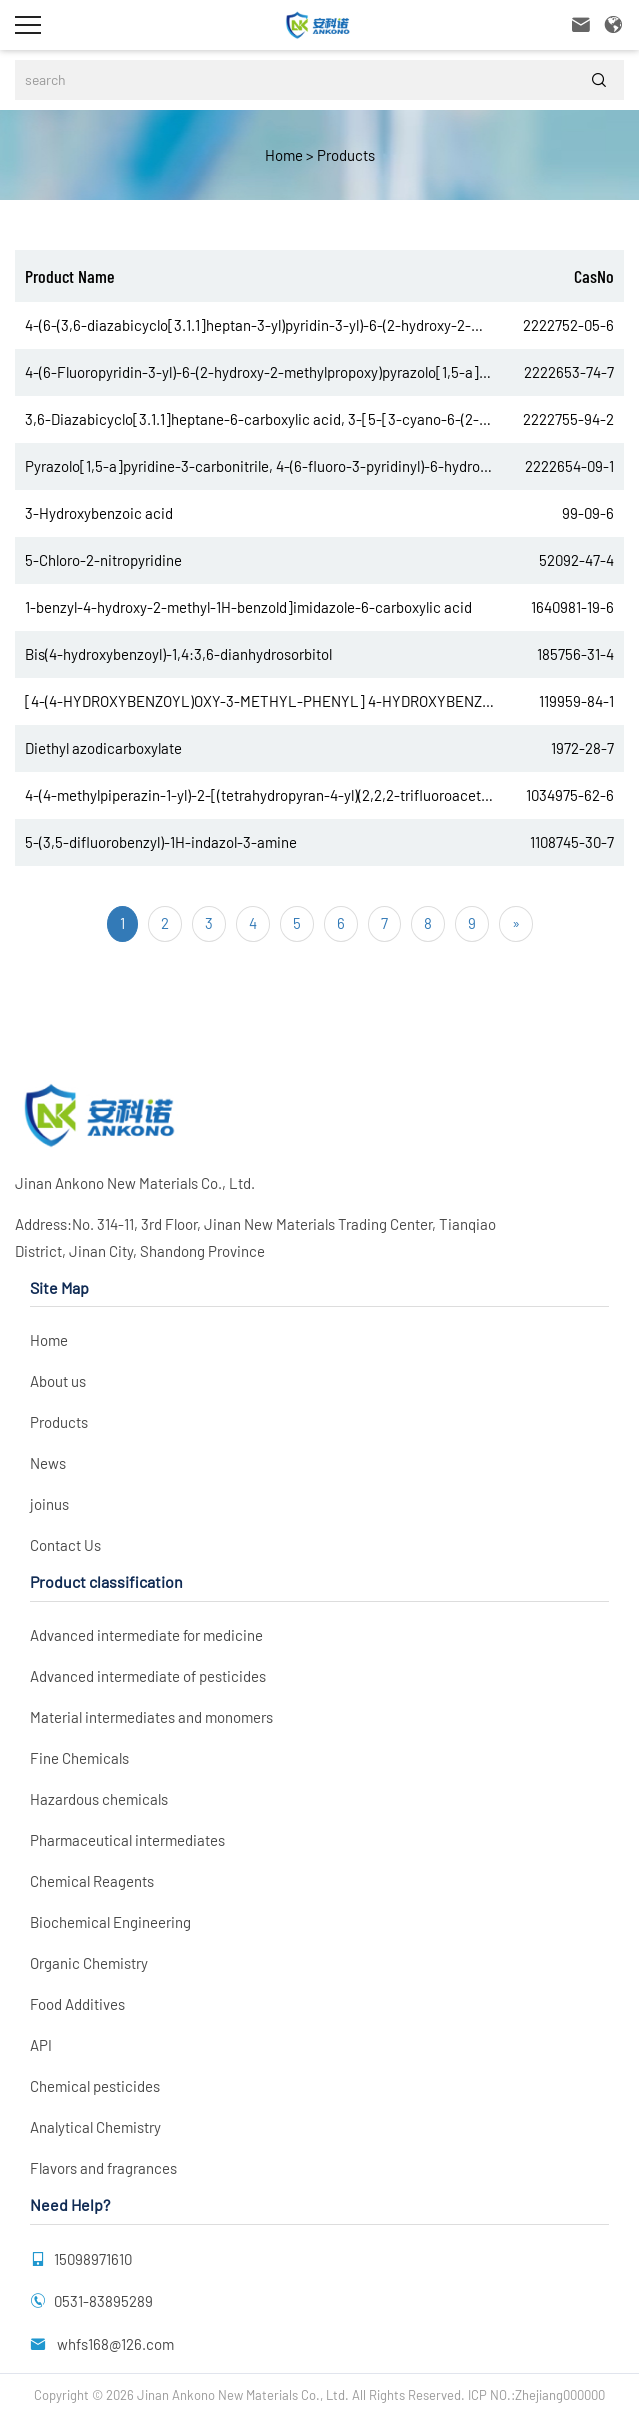 The image size is (639, 2422). Describe the element at coordinates (99, 1799) in the screenshot. I see `Hazardous chemicals` at that location.